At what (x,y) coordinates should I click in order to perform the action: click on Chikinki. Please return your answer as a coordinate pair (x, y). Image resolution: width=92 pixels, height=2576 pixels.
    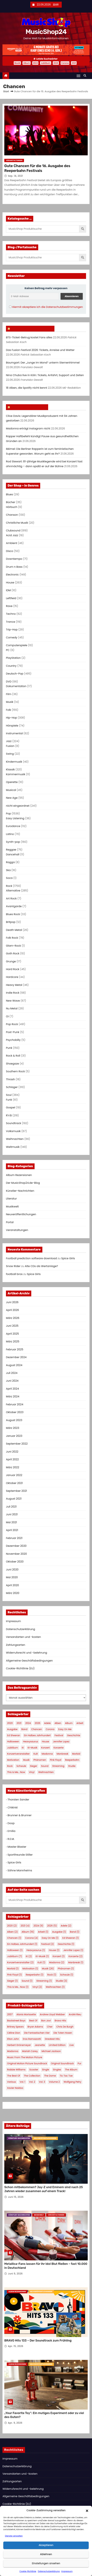
    Looking at the image, I should click on (12, 1807).